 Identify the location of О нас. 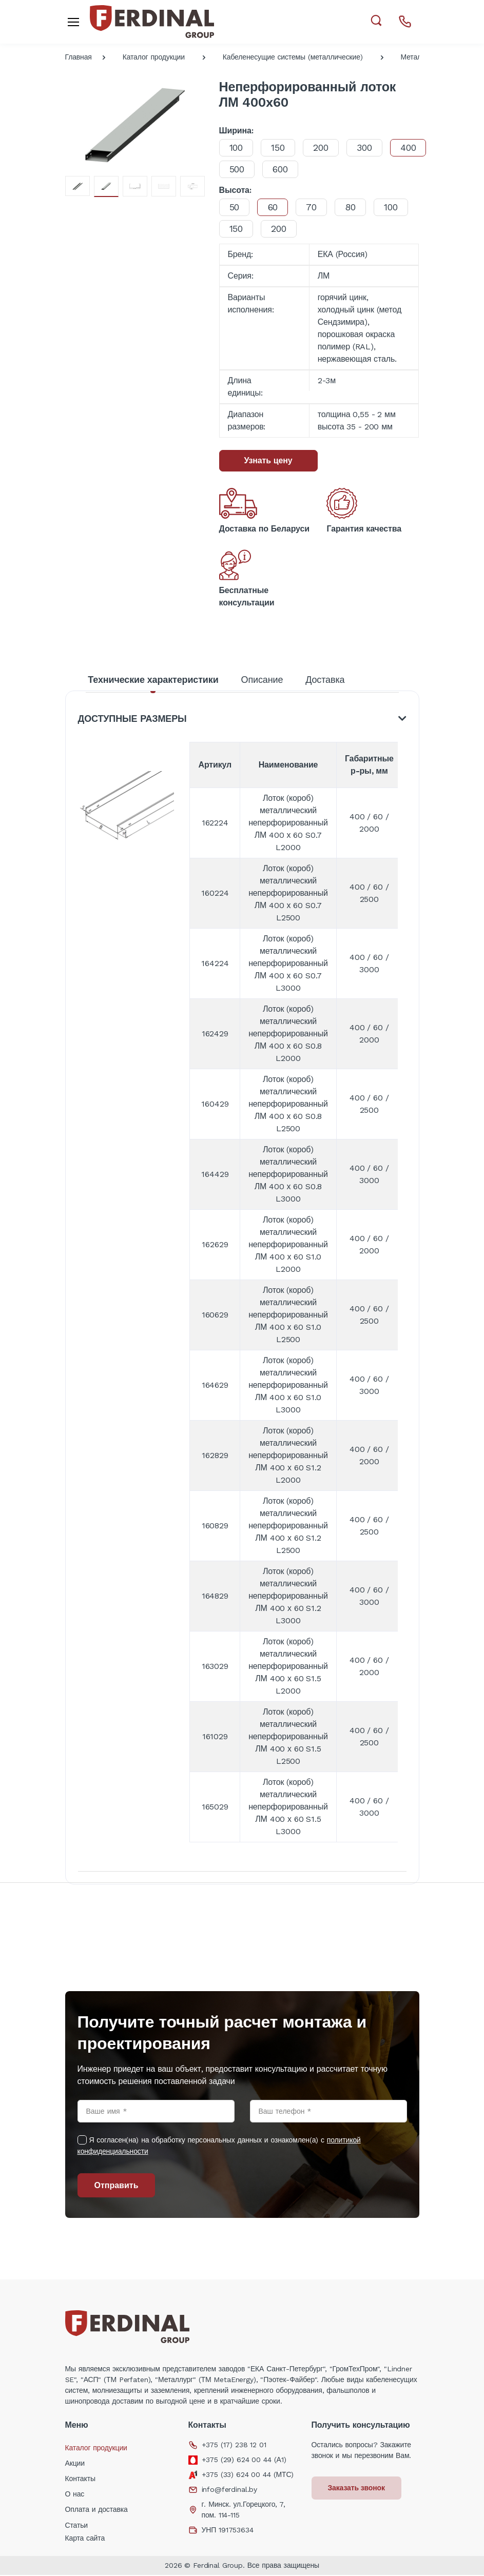
(75, 2495).